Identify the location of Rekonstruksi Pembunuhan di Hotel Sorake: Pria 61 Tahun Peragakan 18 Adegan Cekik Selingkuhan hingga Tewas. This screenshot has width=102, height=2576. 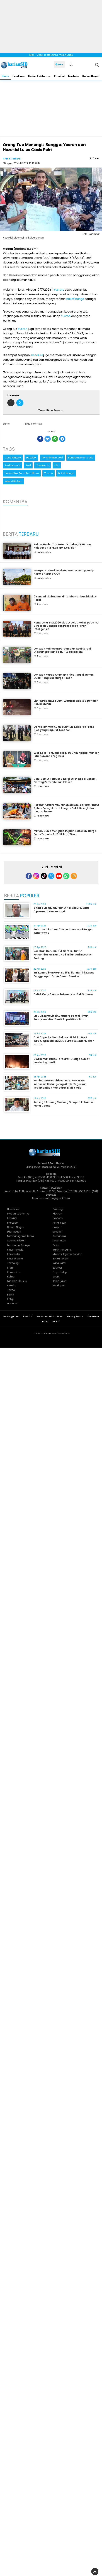
(66, 808).